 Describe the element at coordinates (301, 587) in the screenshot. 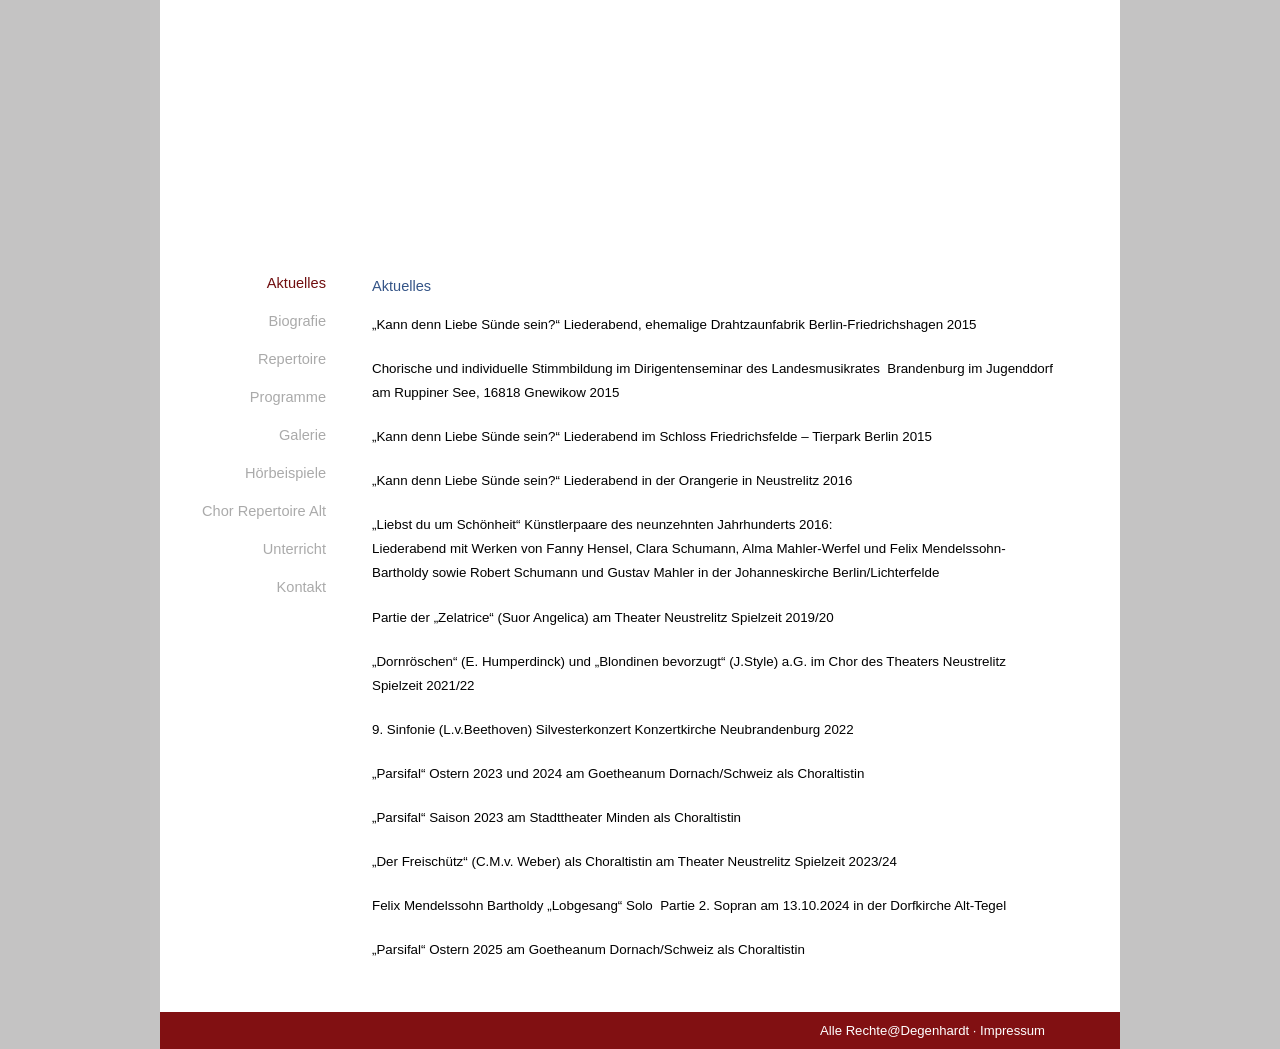

I see `Kontakt` at that location.